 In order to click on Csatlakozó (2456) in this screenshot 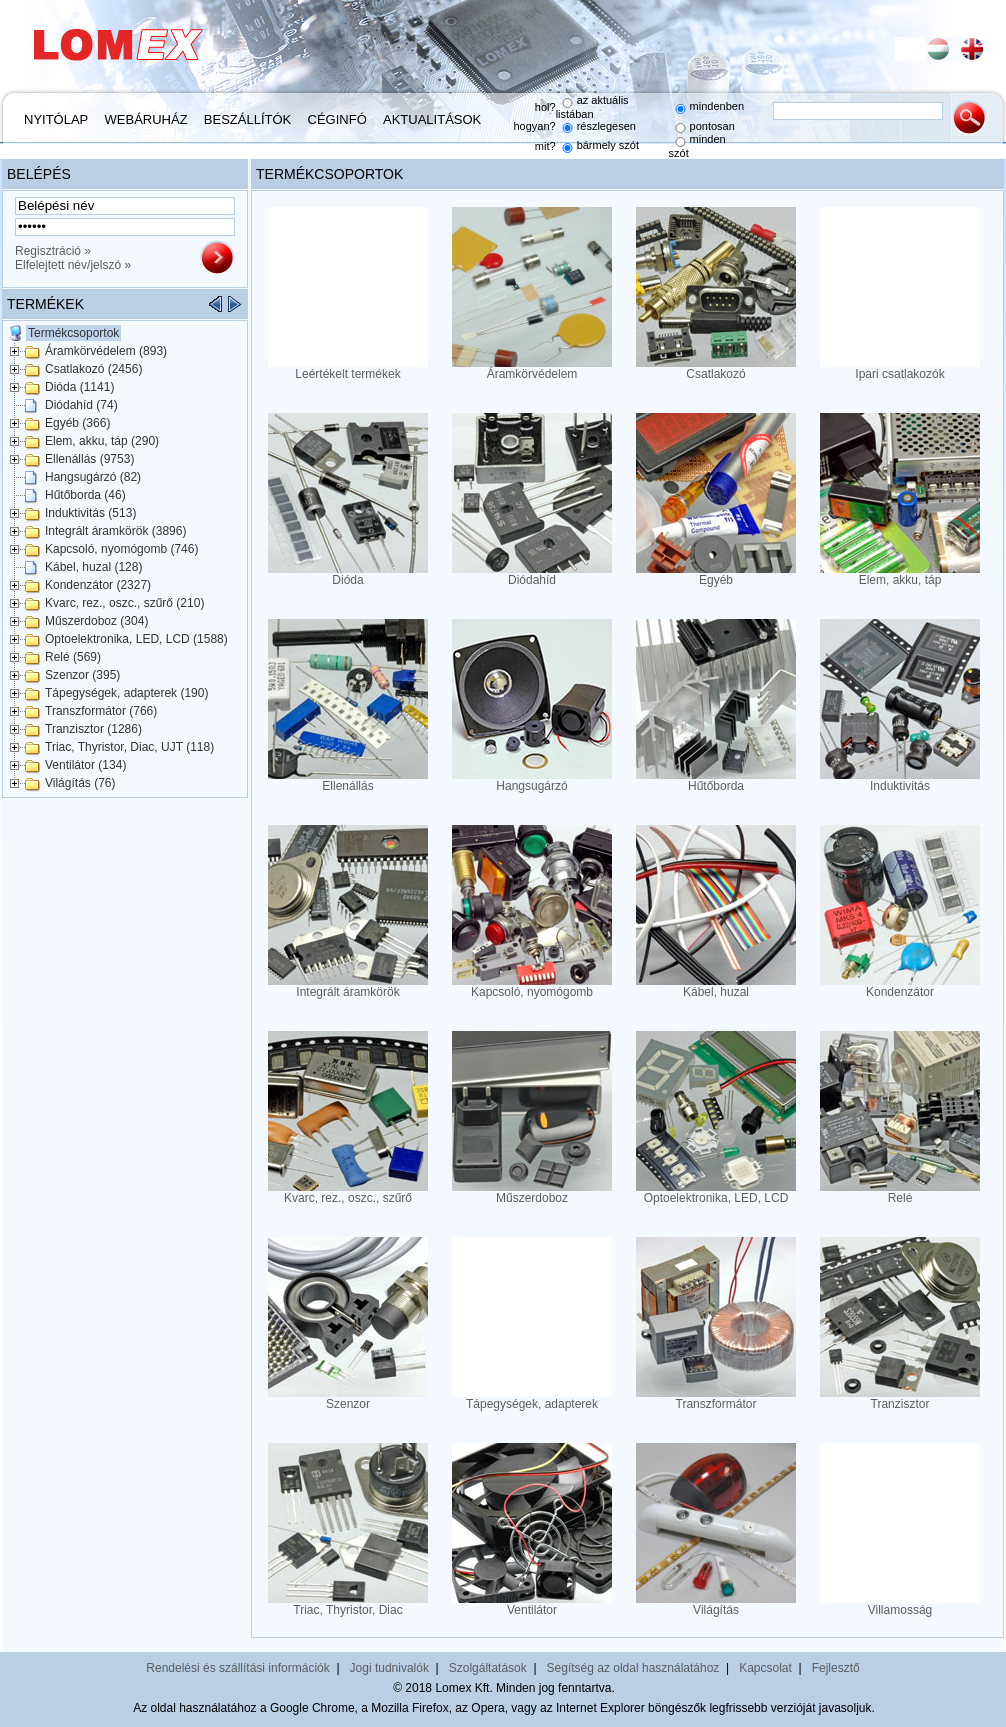, I will do `click(93, 369)`.